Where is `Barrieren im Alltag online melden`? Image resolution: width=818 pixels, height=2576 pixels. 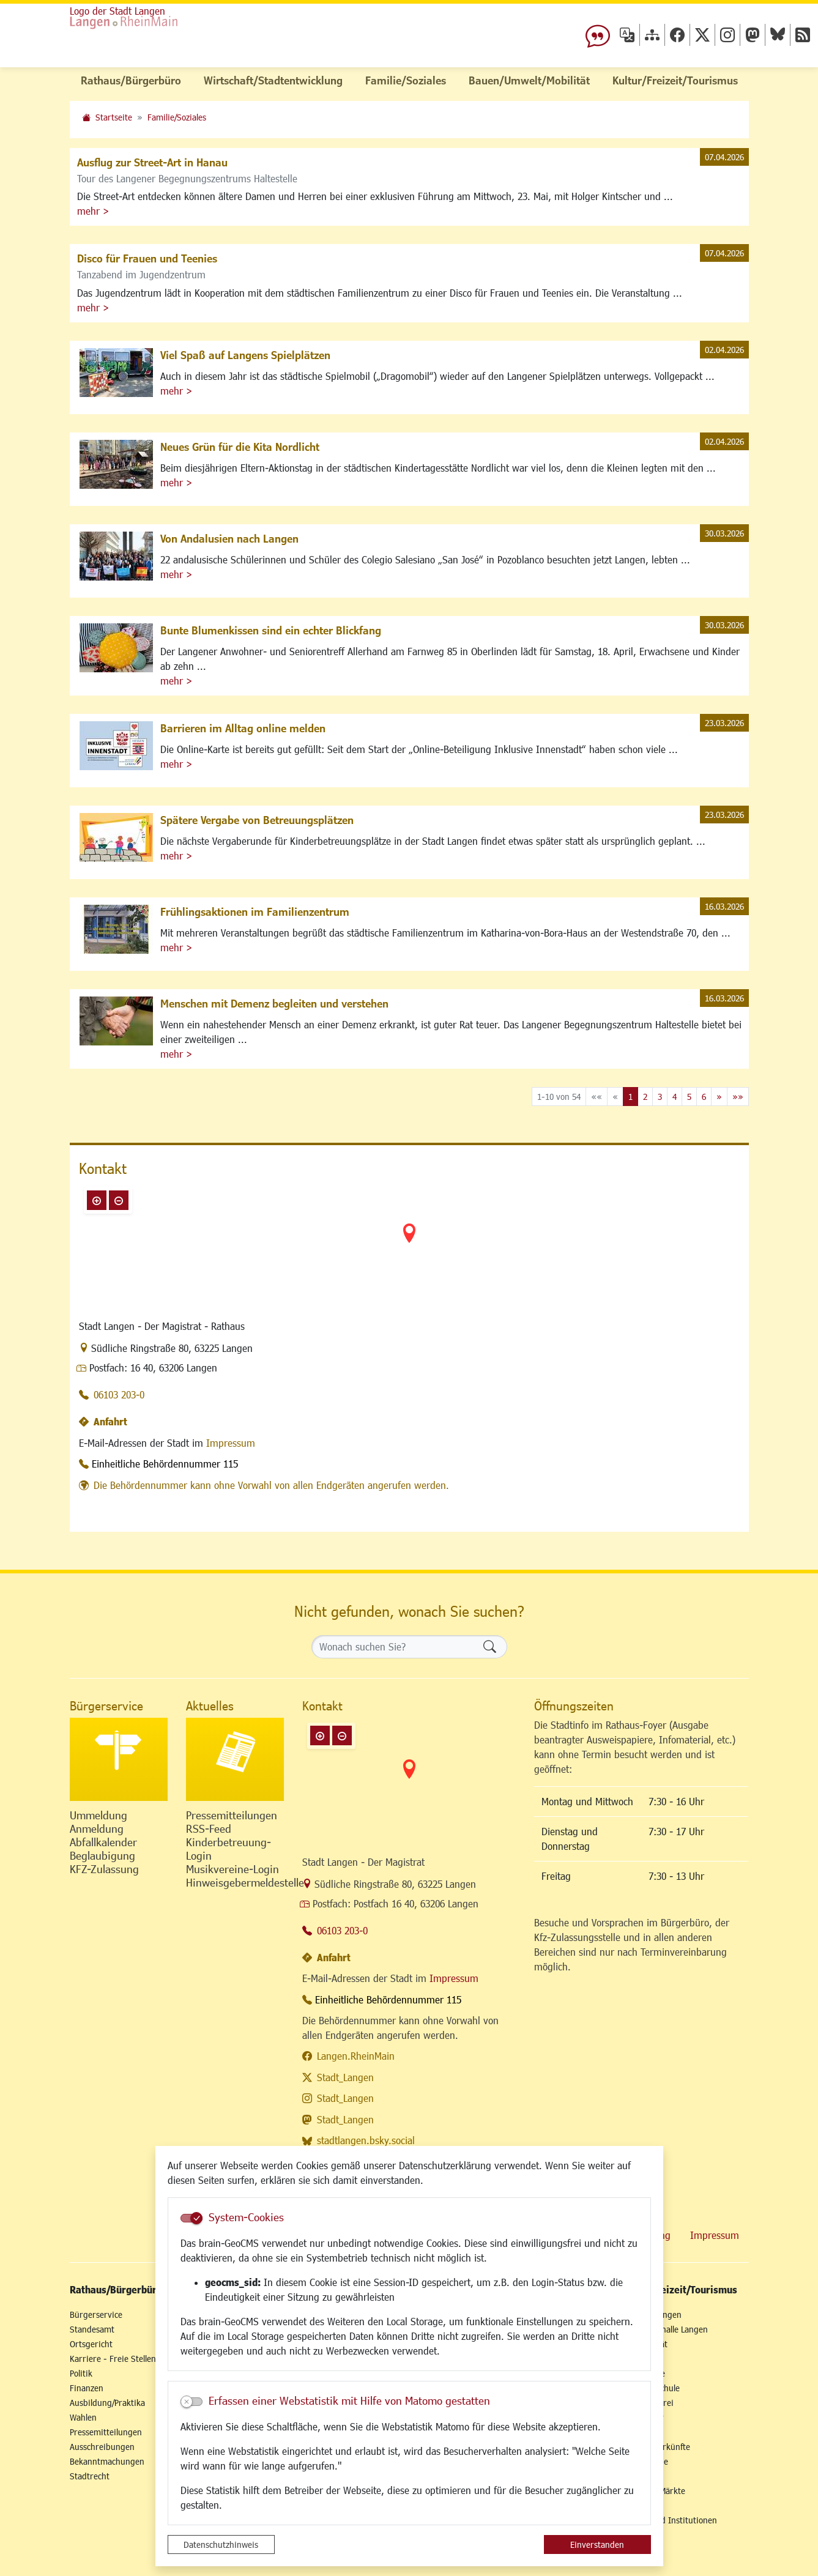 Barrieren im Alltag online melden is located at coordinates (242, 728).